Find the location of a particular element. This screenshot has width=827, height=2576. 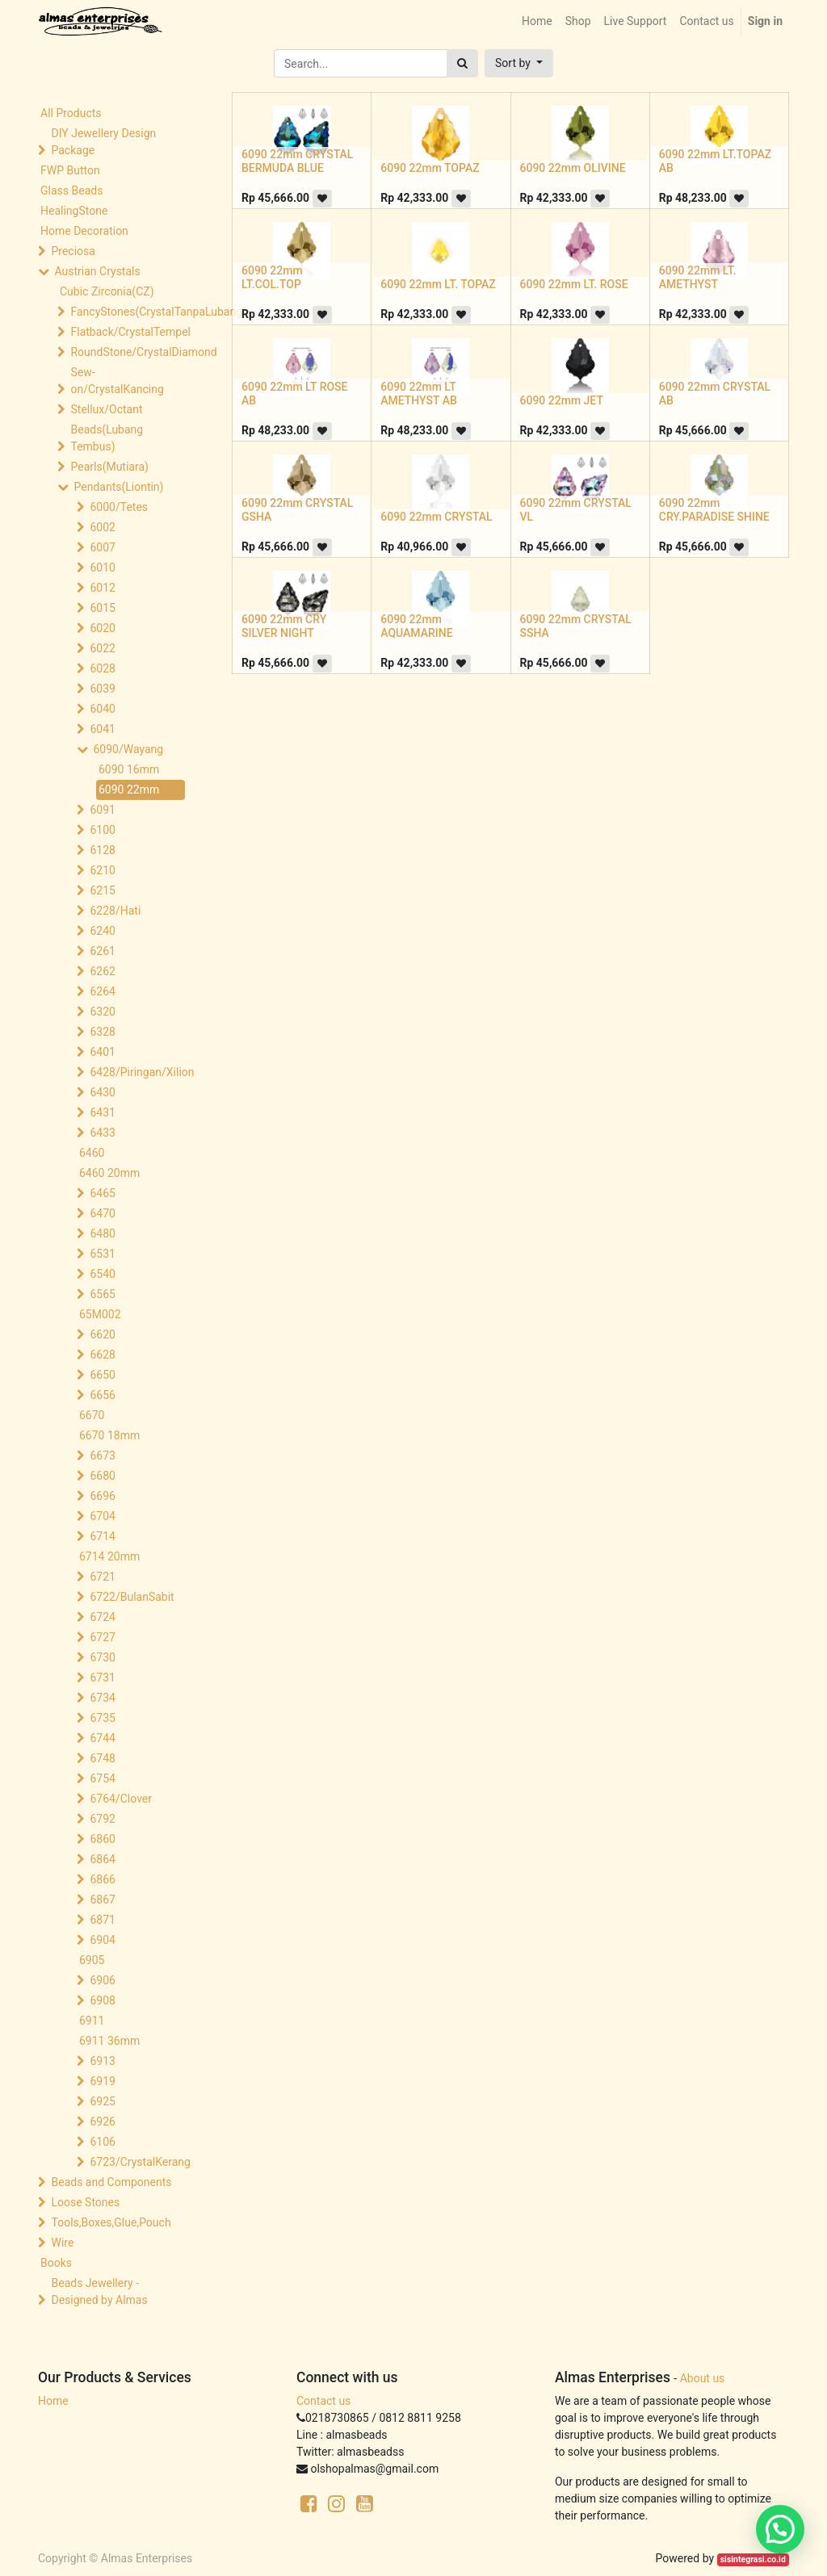

Wire is located at coordinates (62, 2242).